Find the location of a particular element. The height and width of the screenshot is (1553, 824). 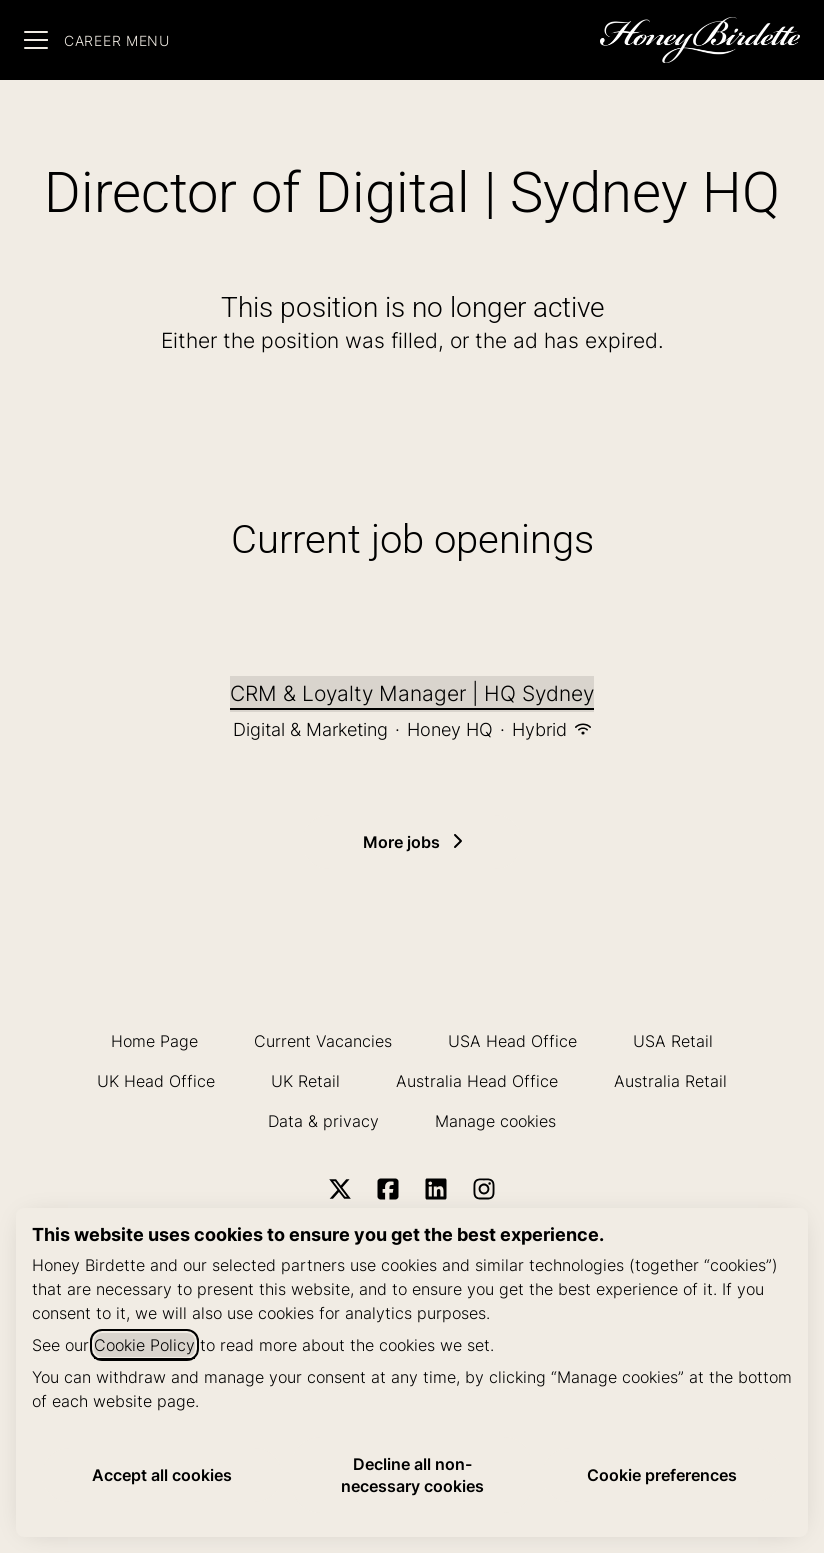

Cookie preferences is located at coordinates (662, 1475).